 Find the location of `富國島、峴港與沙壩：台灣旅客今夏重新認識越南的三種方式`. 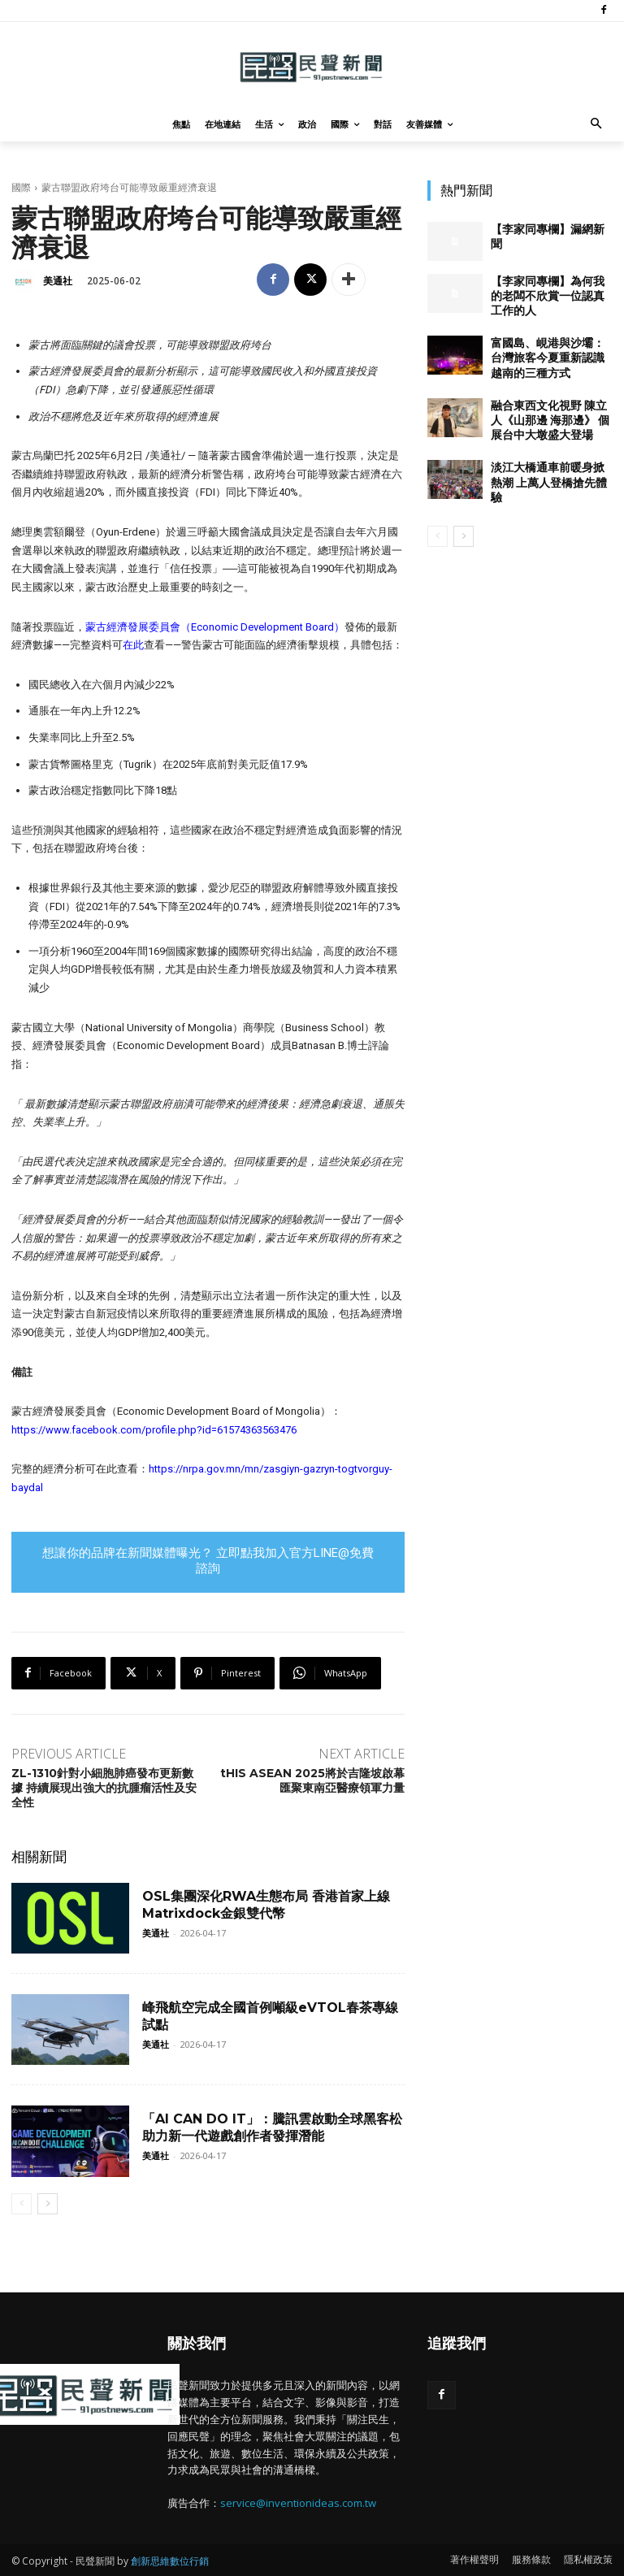

富國島、峴港與沙壩：台灣旅客今夏重新認識越南的三種方式 is located at coordinates (547, 357).